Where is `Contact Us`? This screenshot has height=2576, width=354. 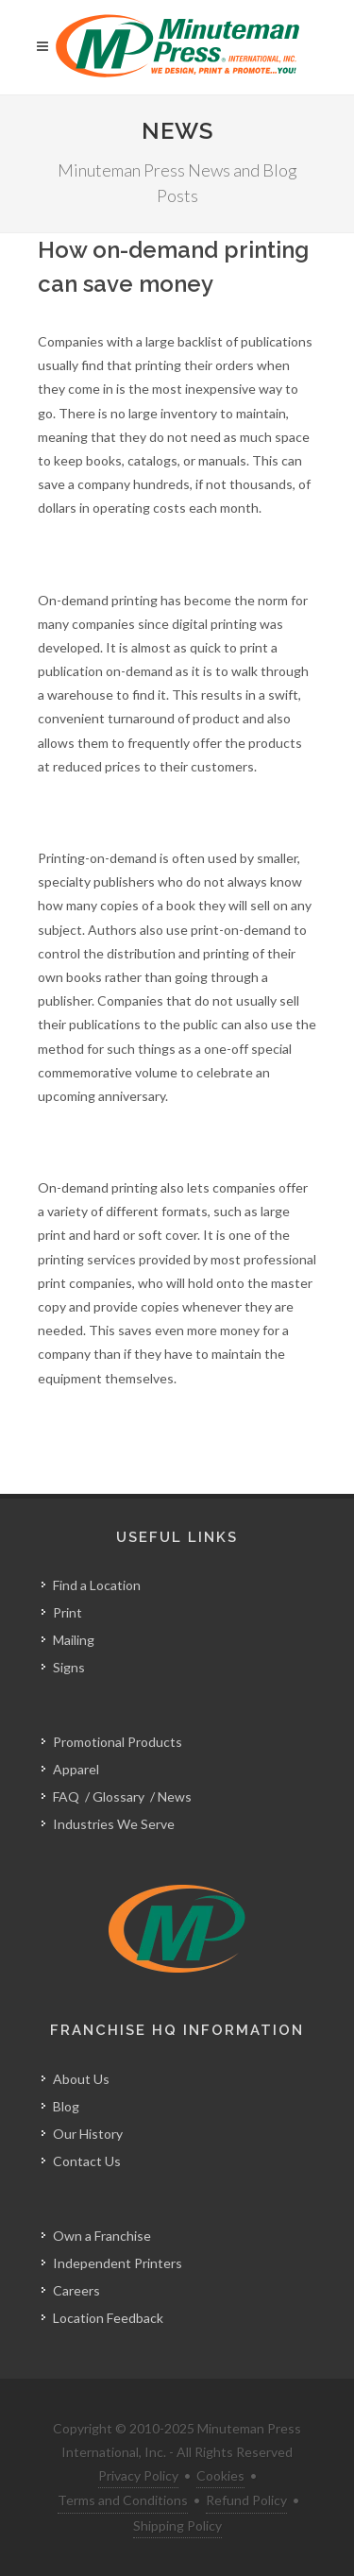 Contact Us is located at coordinates (87, 2161).